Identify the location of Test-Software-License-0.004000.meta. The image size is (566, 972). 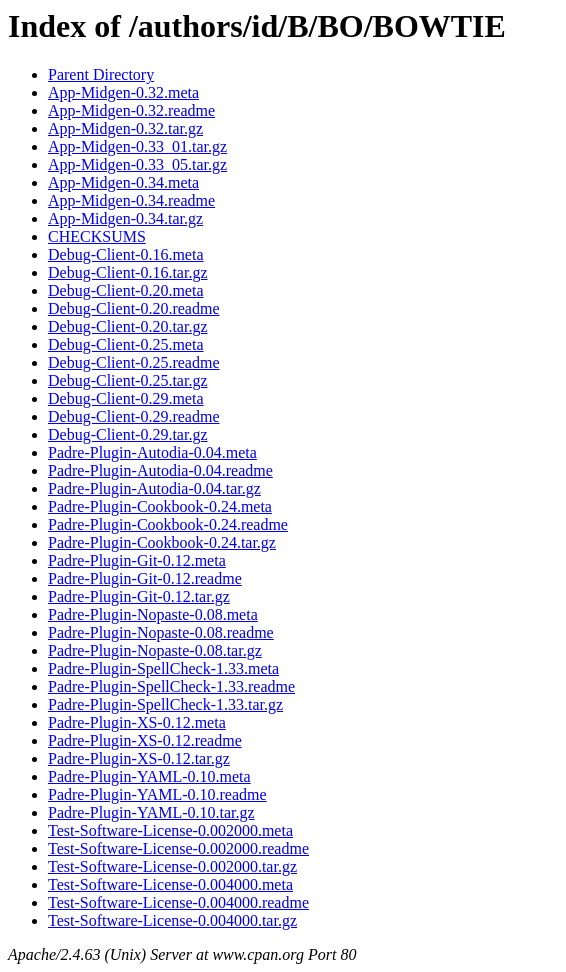
(170, 884).